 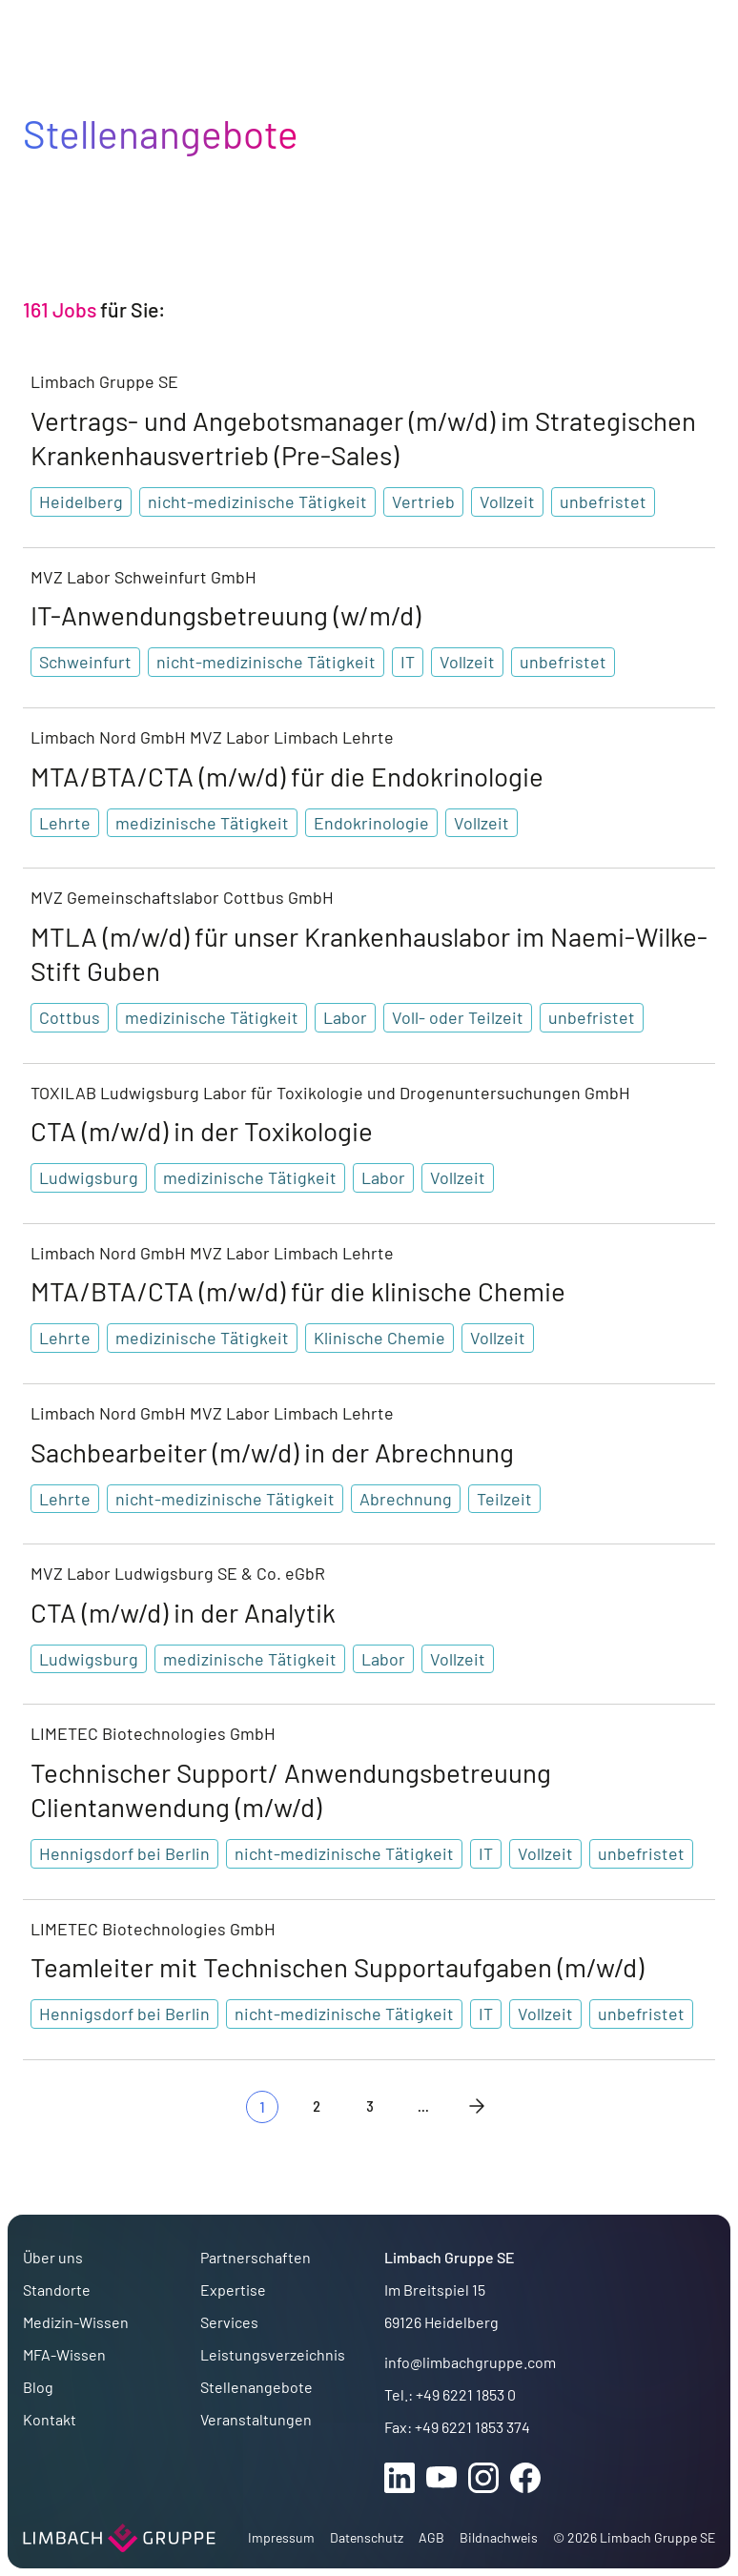 I want to click on Impressum, so click(x=281, y=2537).